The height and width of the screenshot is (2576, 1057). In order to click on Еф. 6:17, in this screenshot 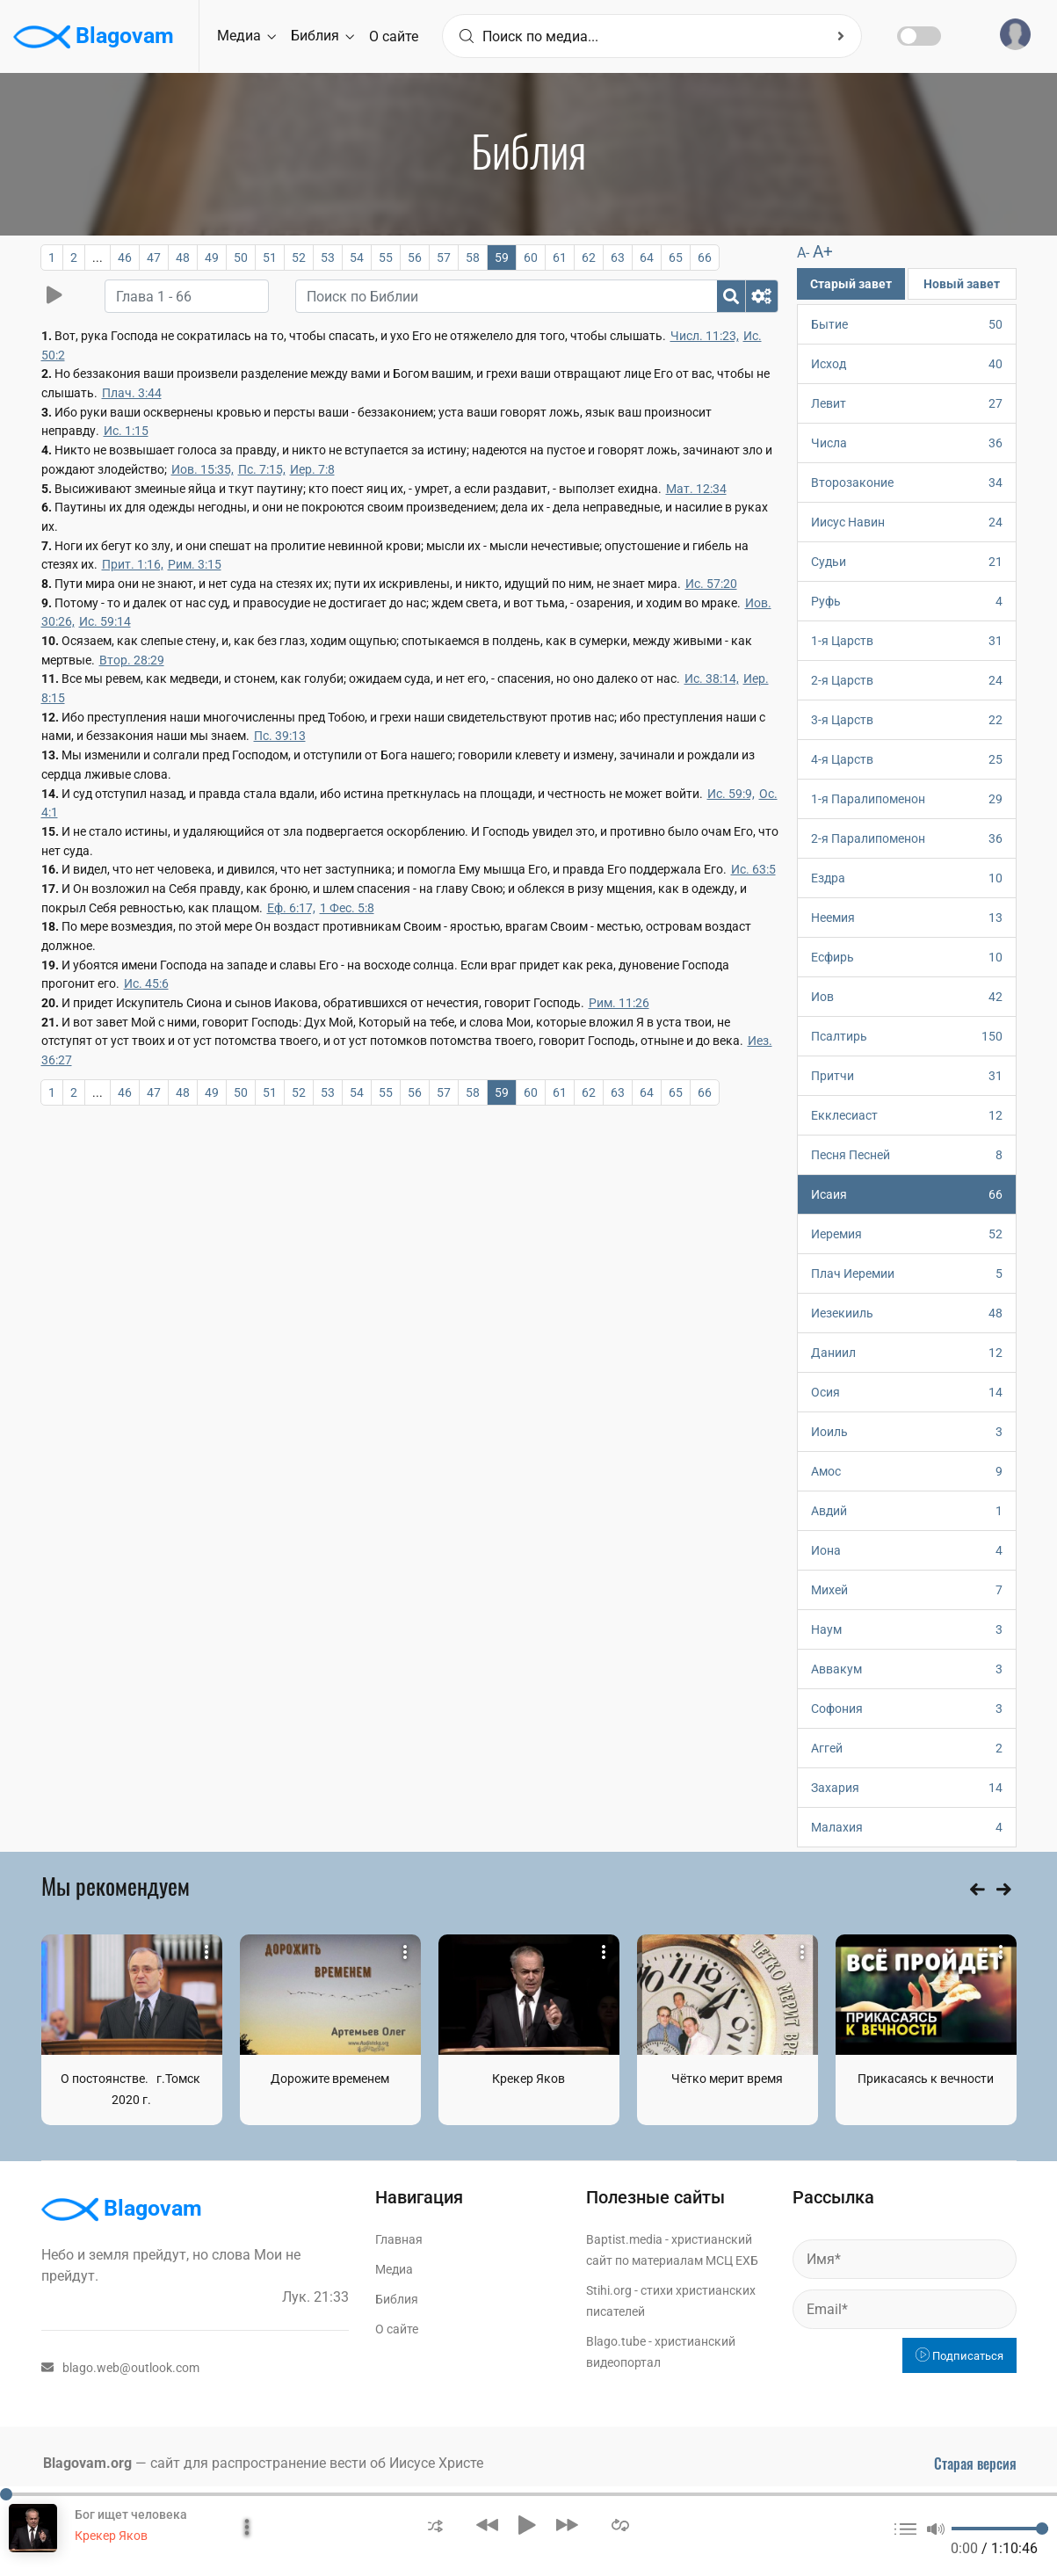, I will do `click(291, 908)`.